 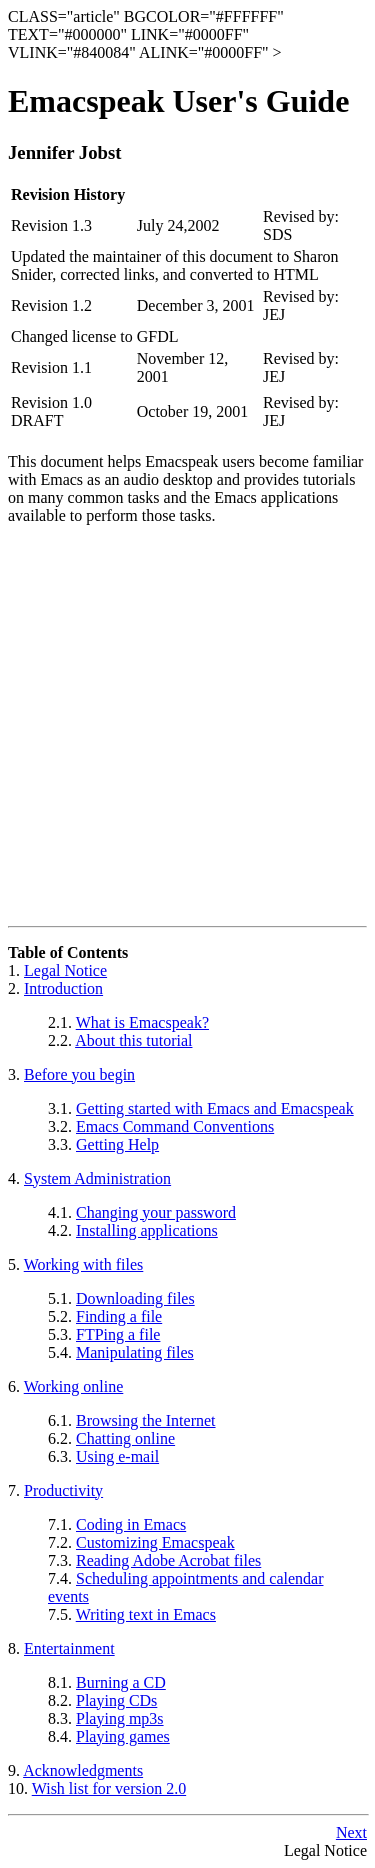 What do you see at coordinates (187, 728) in the screenshot?
I see `[Advertisement]` at bounding box center [187, 728].